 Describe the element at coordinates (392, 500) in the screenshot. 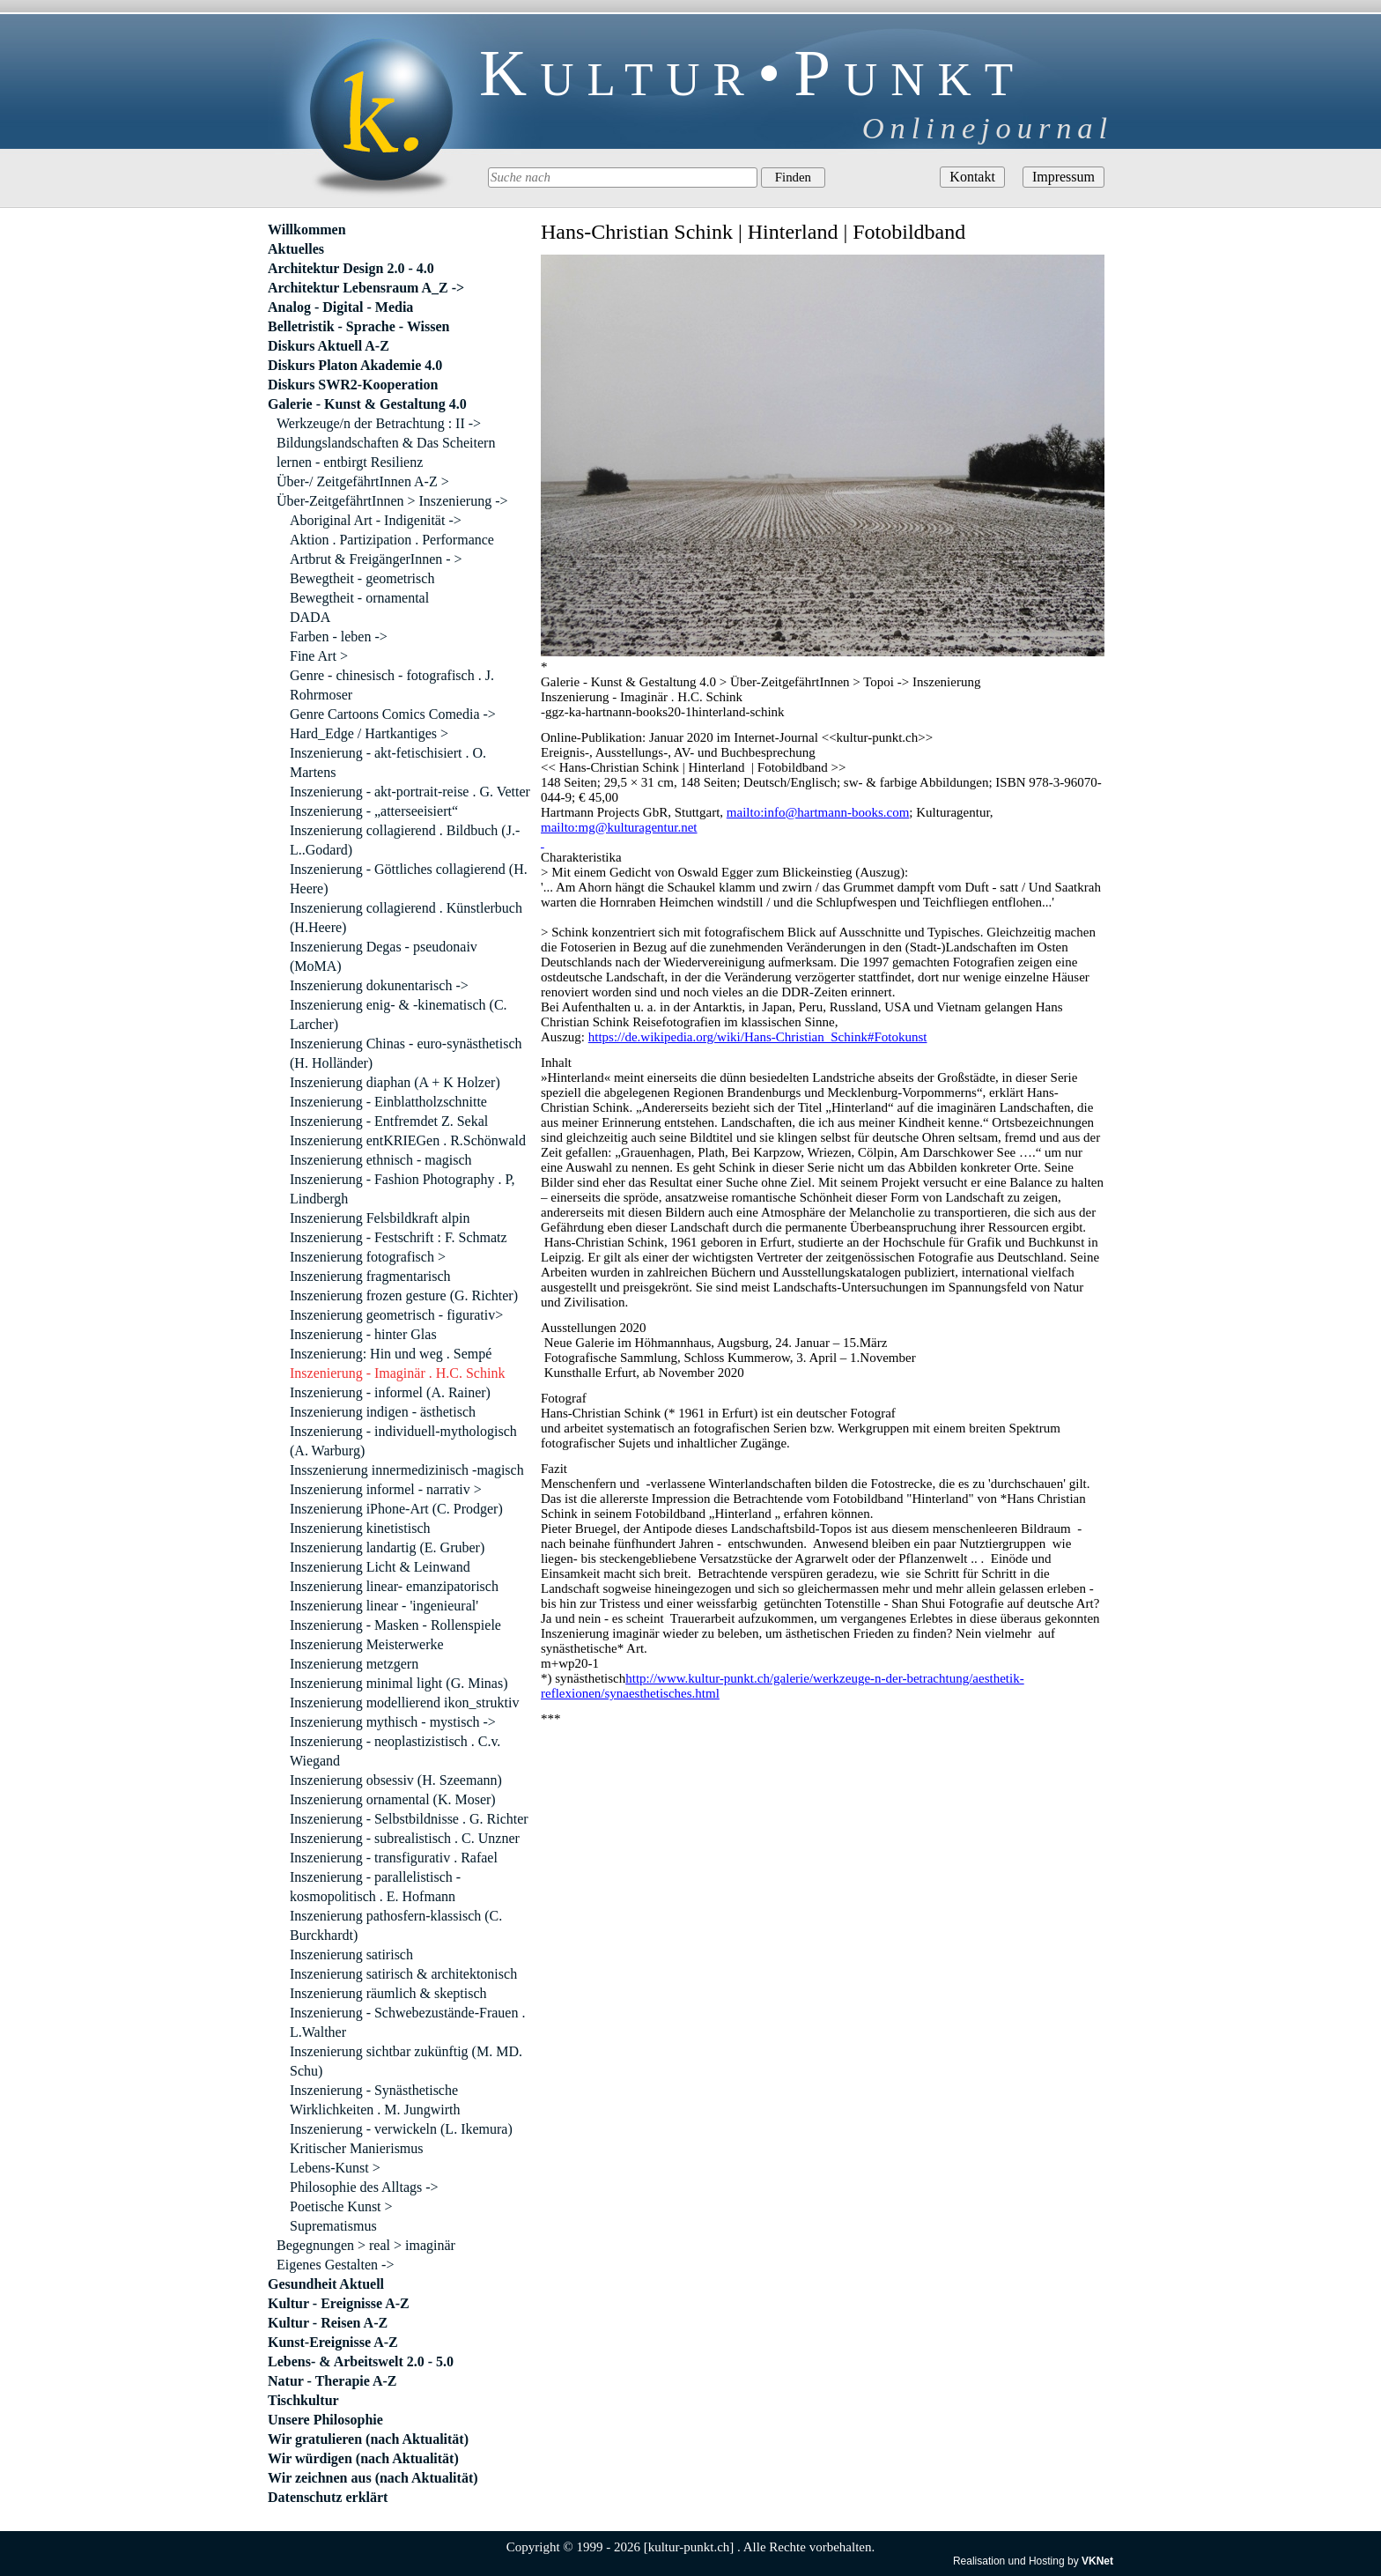

I see `Über-ZeitgefährtInnen > Inszenierung ->` at that location.